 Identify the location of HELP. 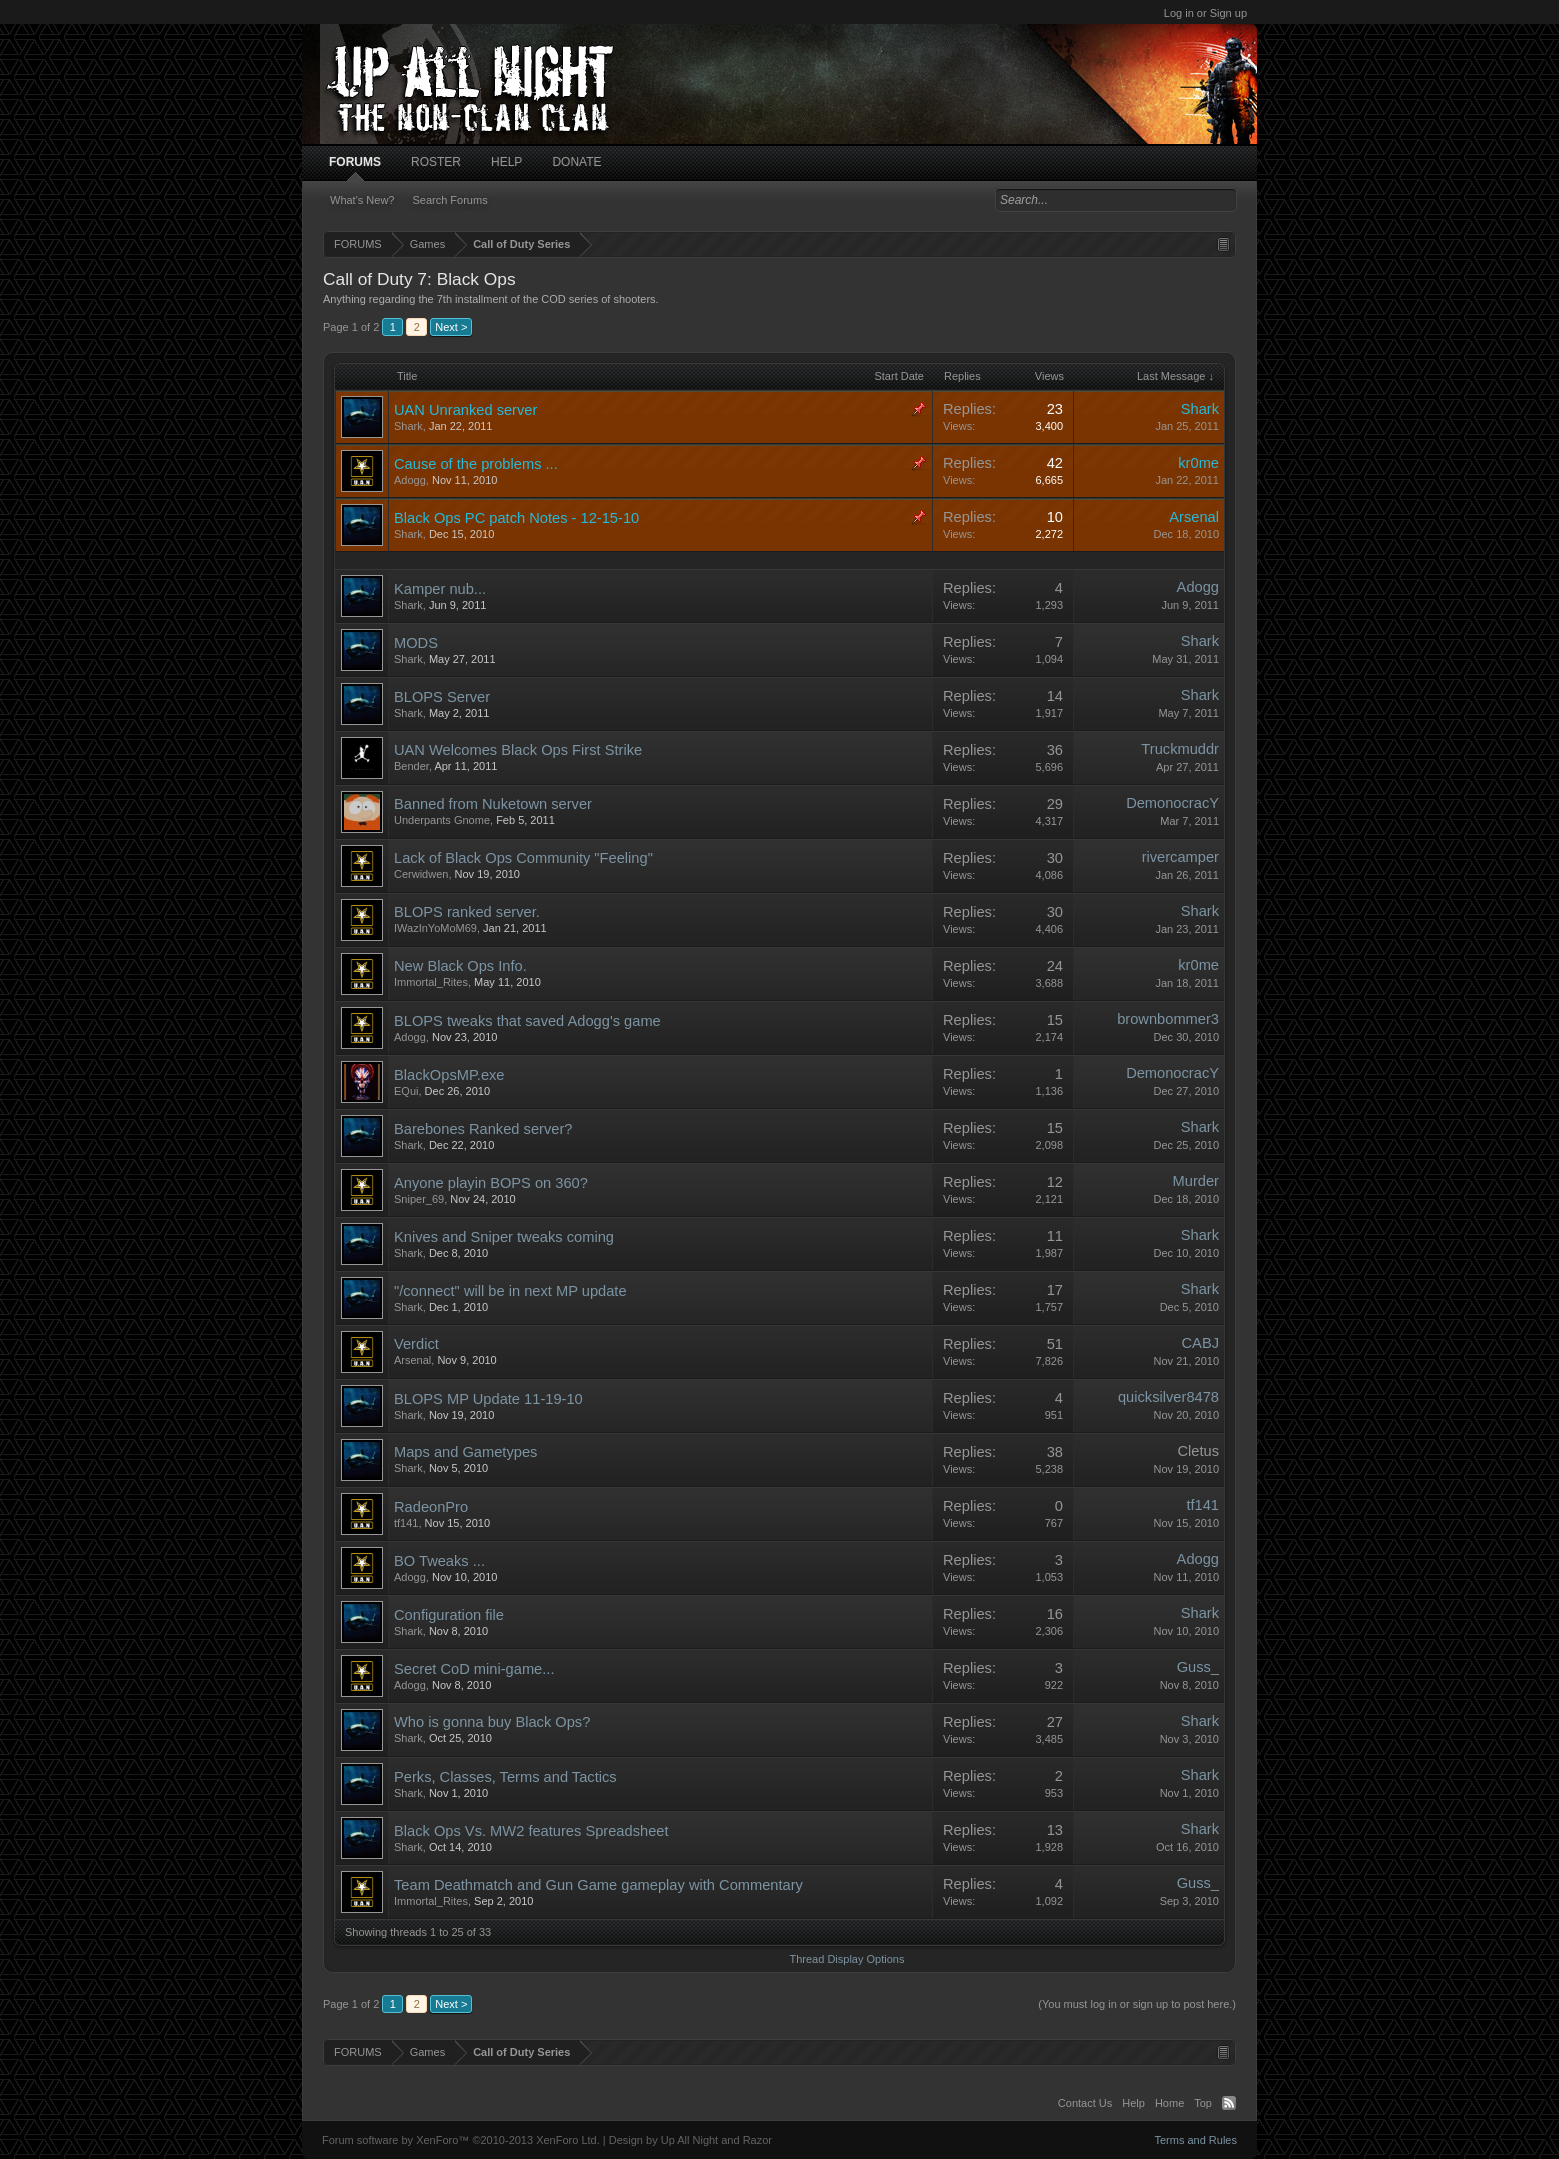
(506, 162).